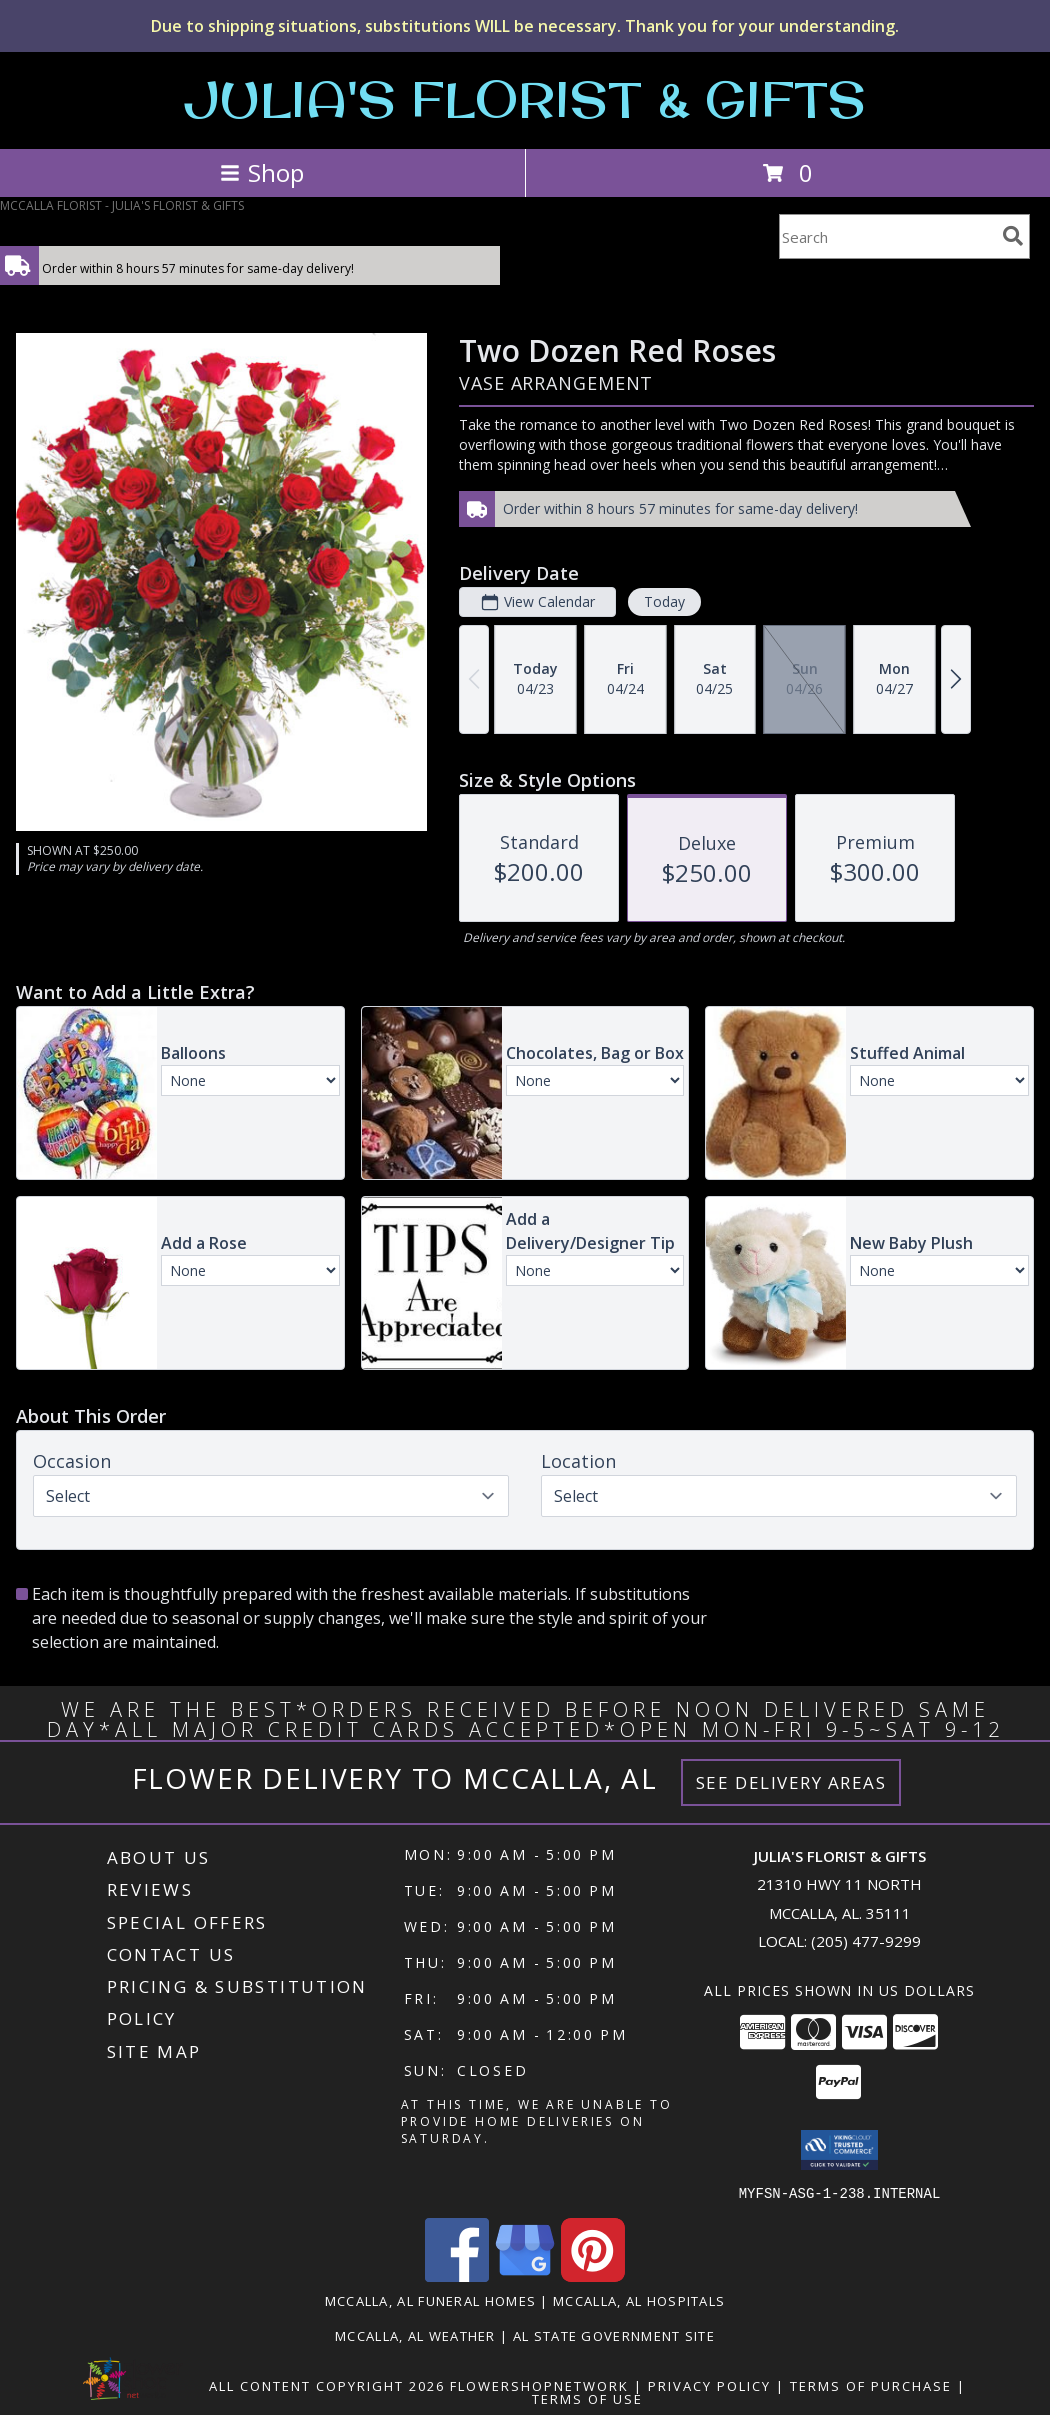 The height and width of the screenshot is (2415, 1050). What do you see at coordinates (709, 2385) in the screenshot?
I see `Privacy Policy [Open Privacy Policy in new window]` at bounding box center [709, 2385].